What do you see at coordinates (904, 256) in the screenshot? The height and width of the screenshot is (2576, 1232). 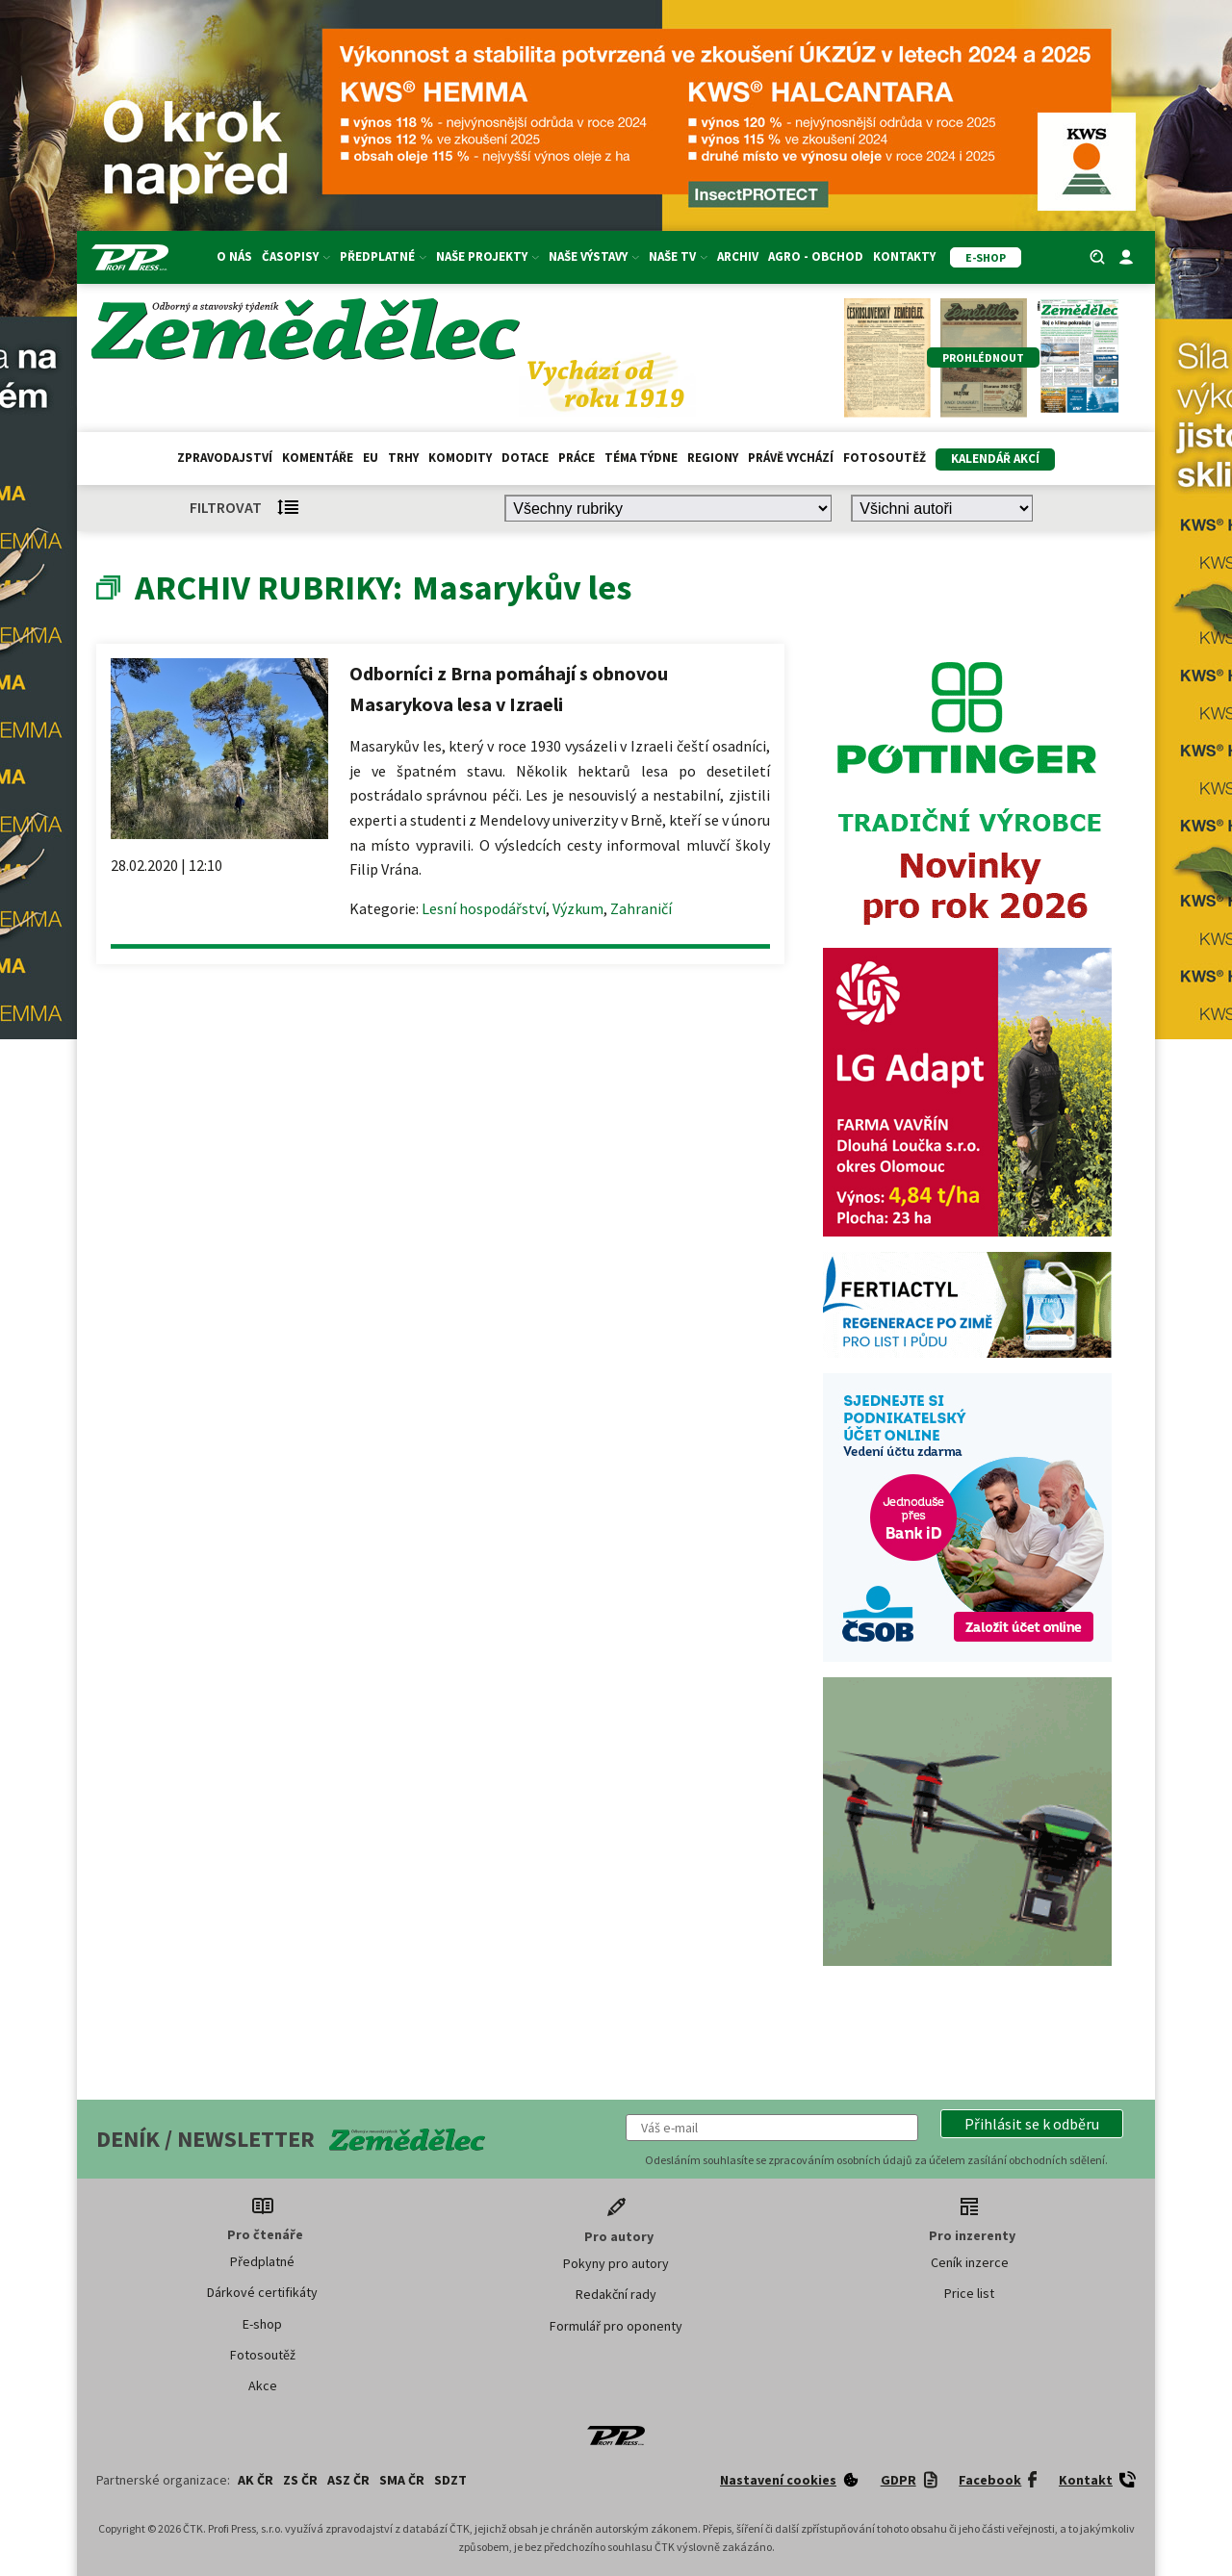 I see `Kontakty` at bounding box center [904, 256].